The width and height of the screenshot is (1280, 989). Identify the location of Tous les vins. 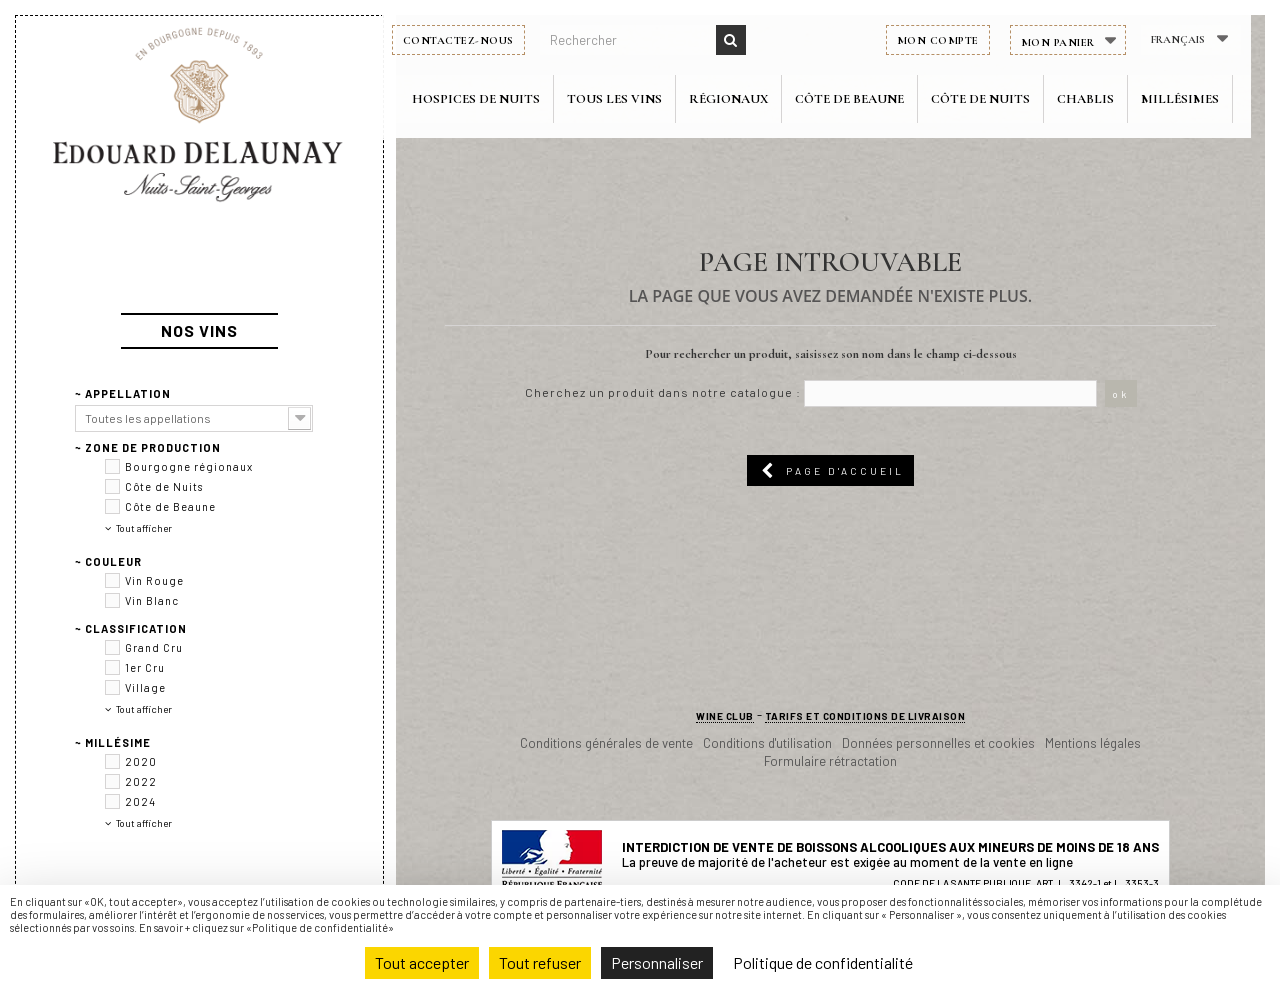
(629, 99).